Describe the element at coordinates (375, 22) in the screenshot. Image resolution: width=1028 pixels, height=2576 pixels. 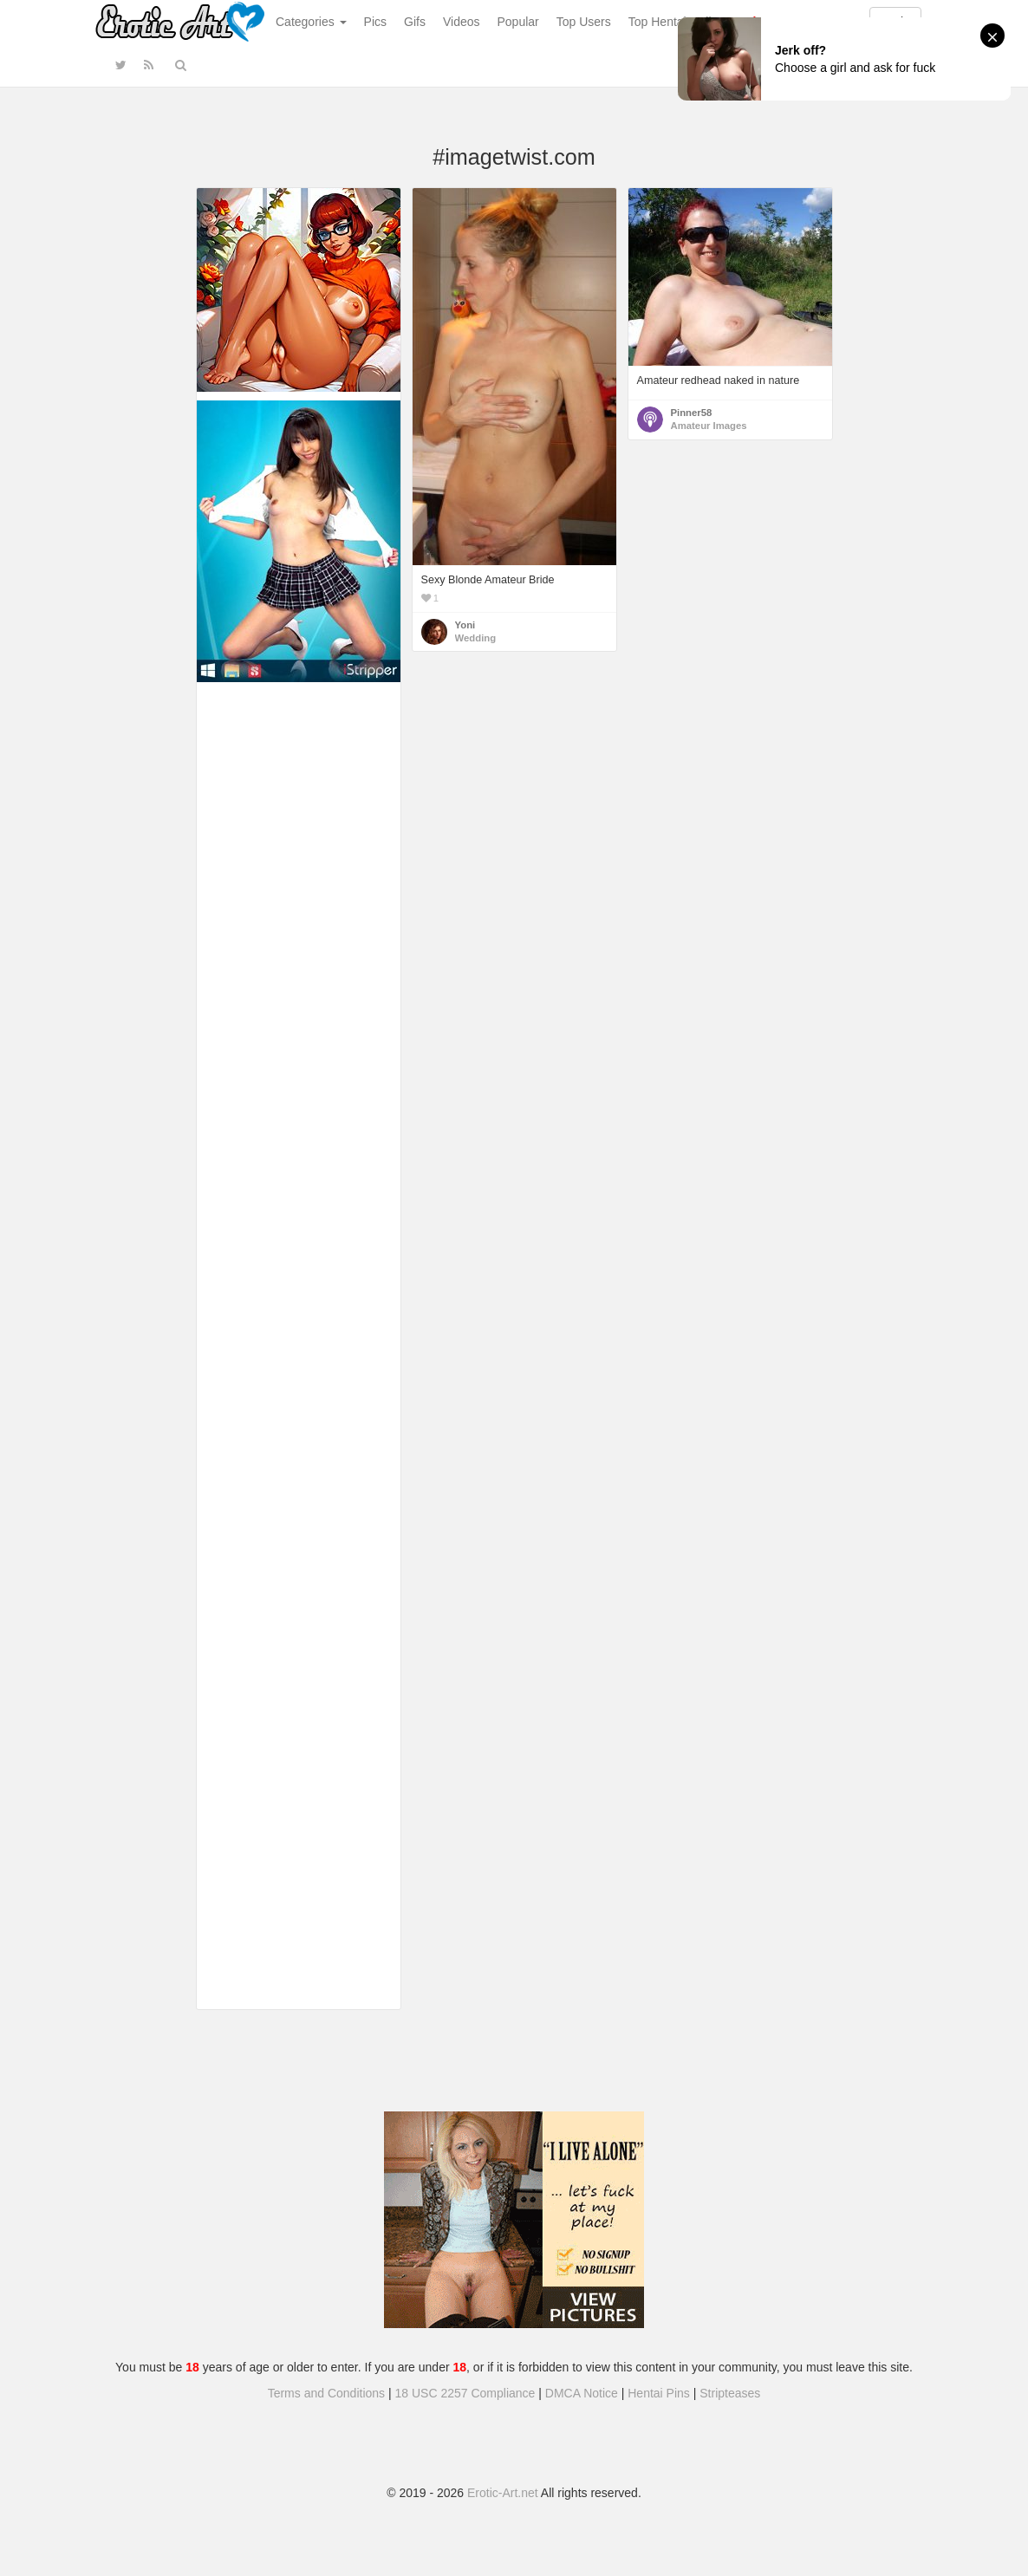
I see `Pics` at that location.